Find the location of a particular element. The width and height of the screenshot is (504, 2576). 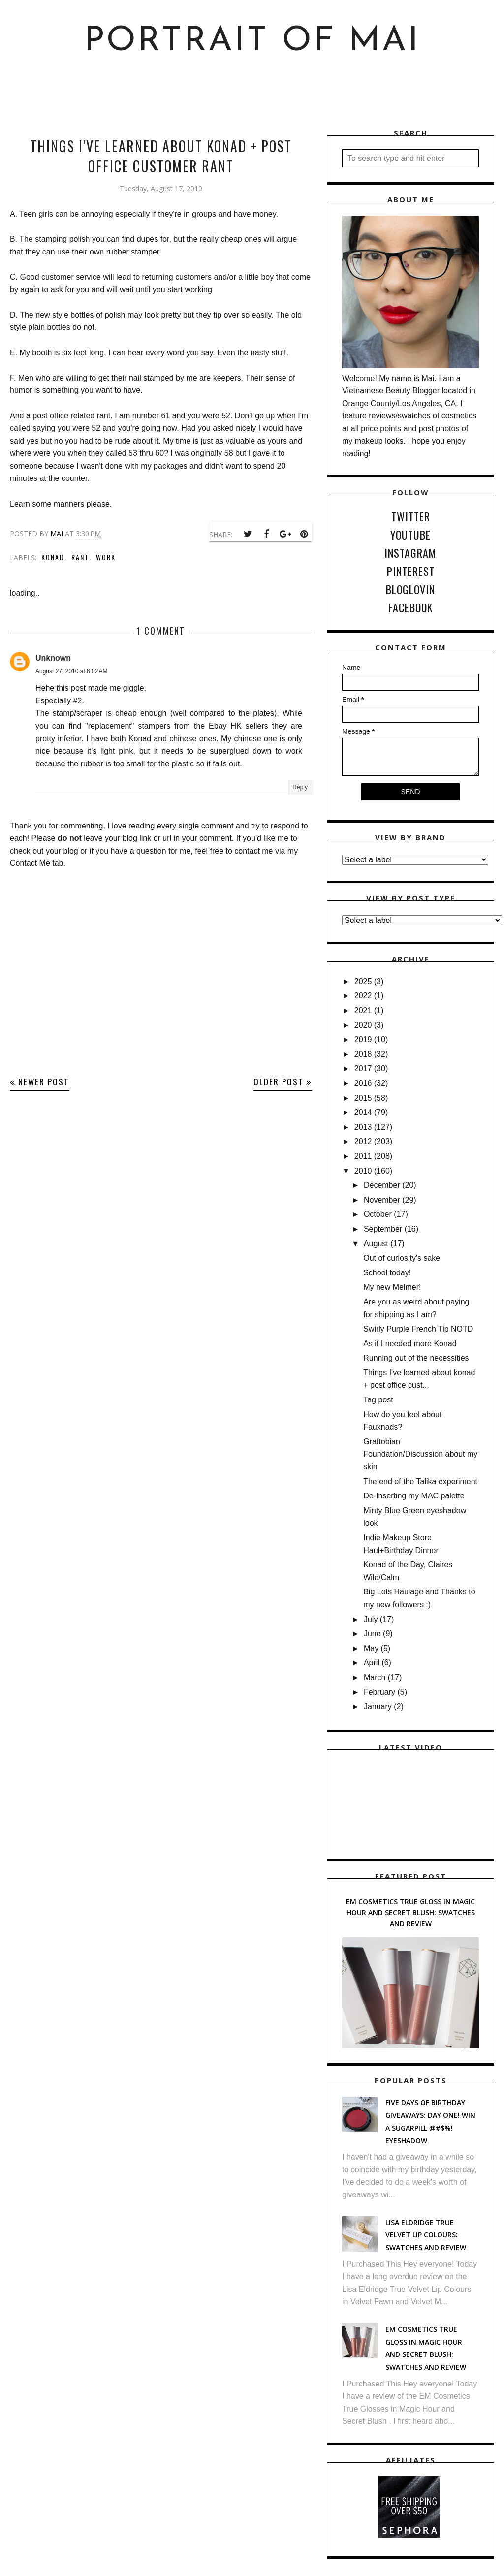

November is located at coordinates (382, 1200).